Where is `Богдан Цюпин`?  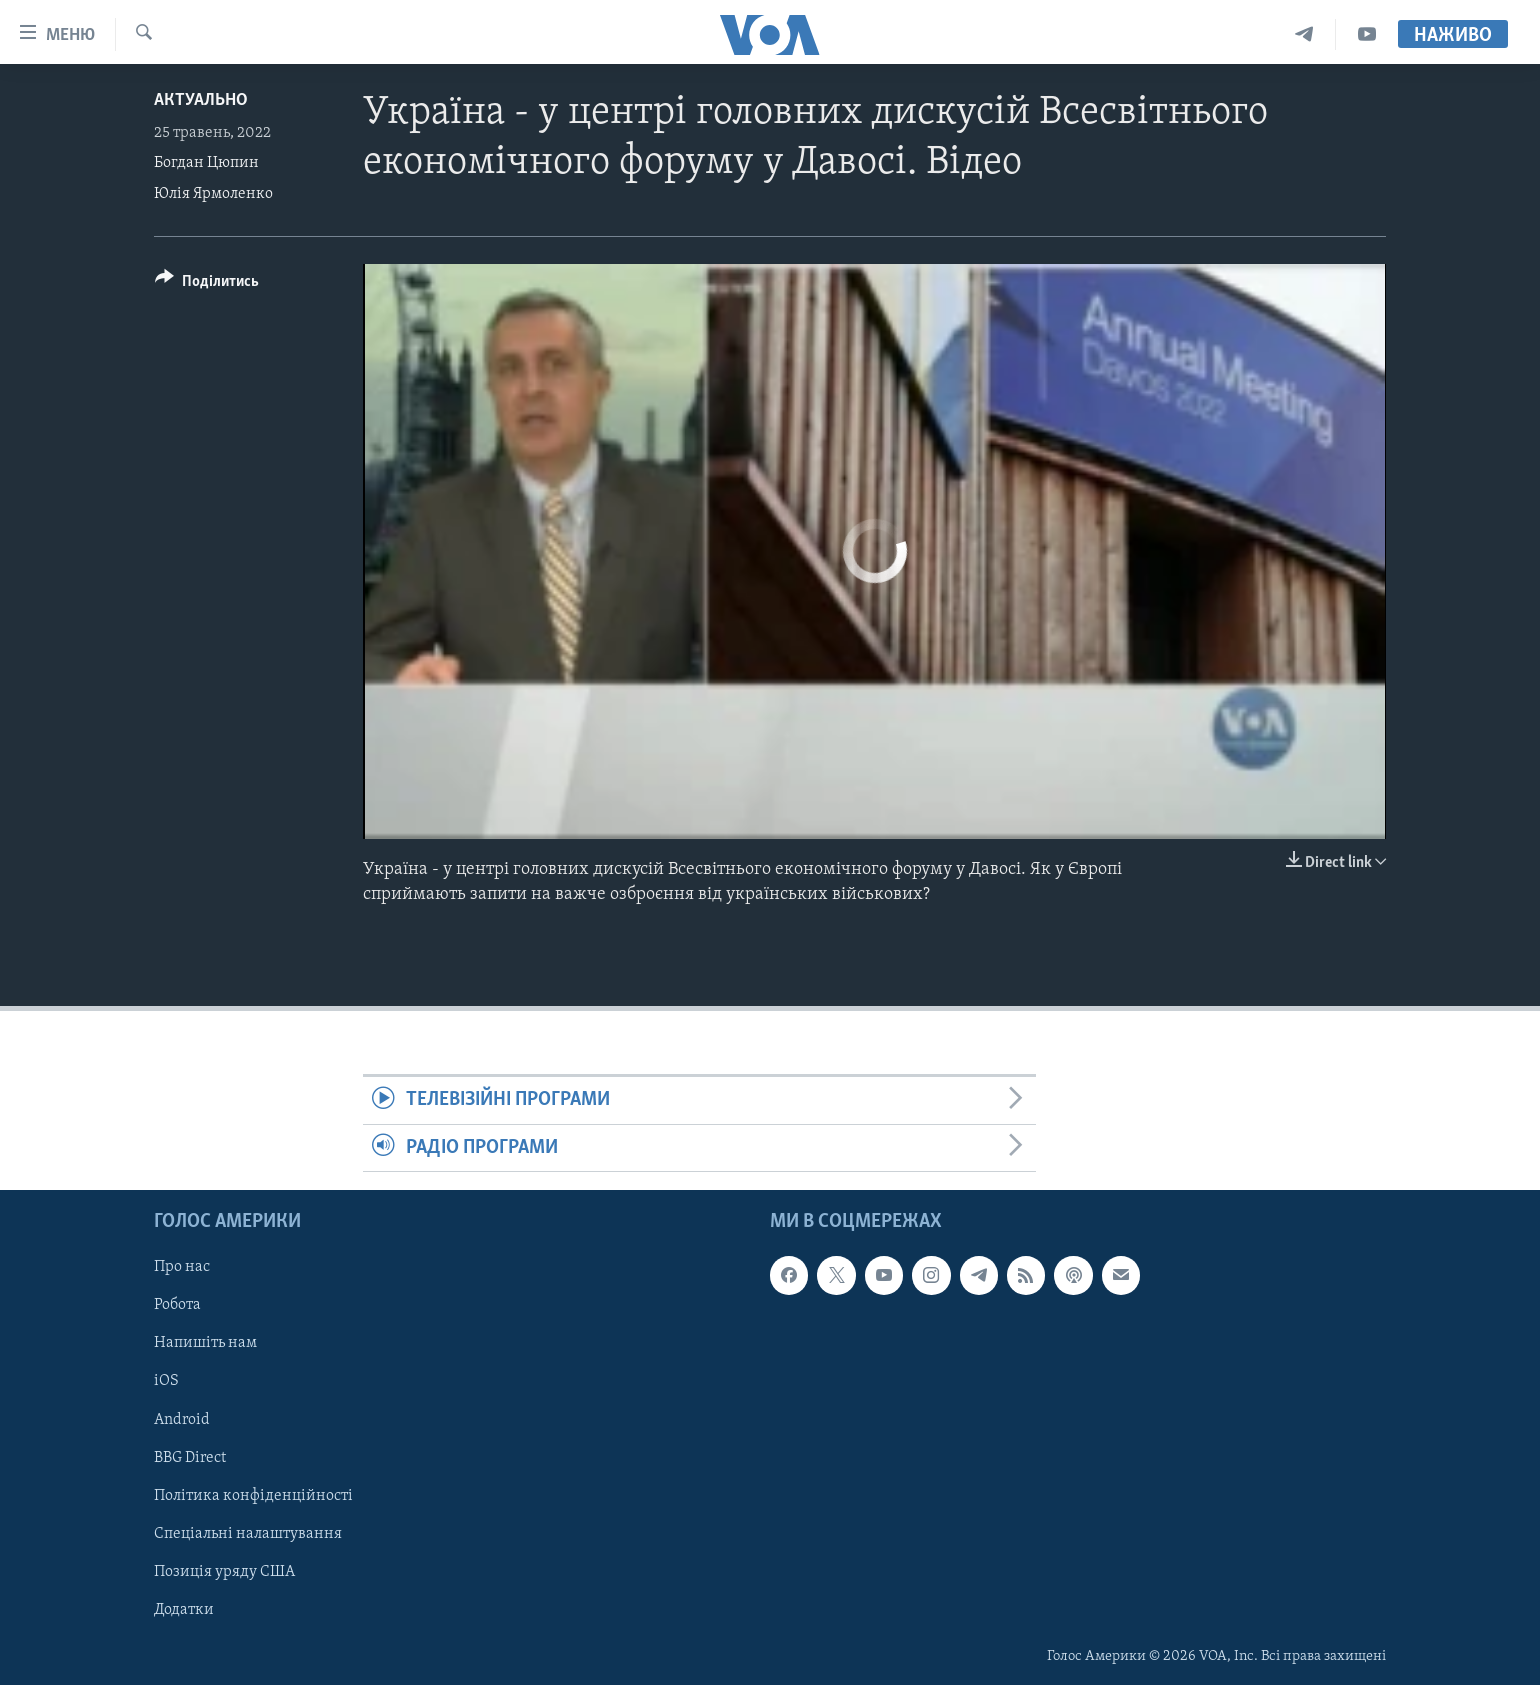 Богдан Цюпин is located at coordinates (206, 163).